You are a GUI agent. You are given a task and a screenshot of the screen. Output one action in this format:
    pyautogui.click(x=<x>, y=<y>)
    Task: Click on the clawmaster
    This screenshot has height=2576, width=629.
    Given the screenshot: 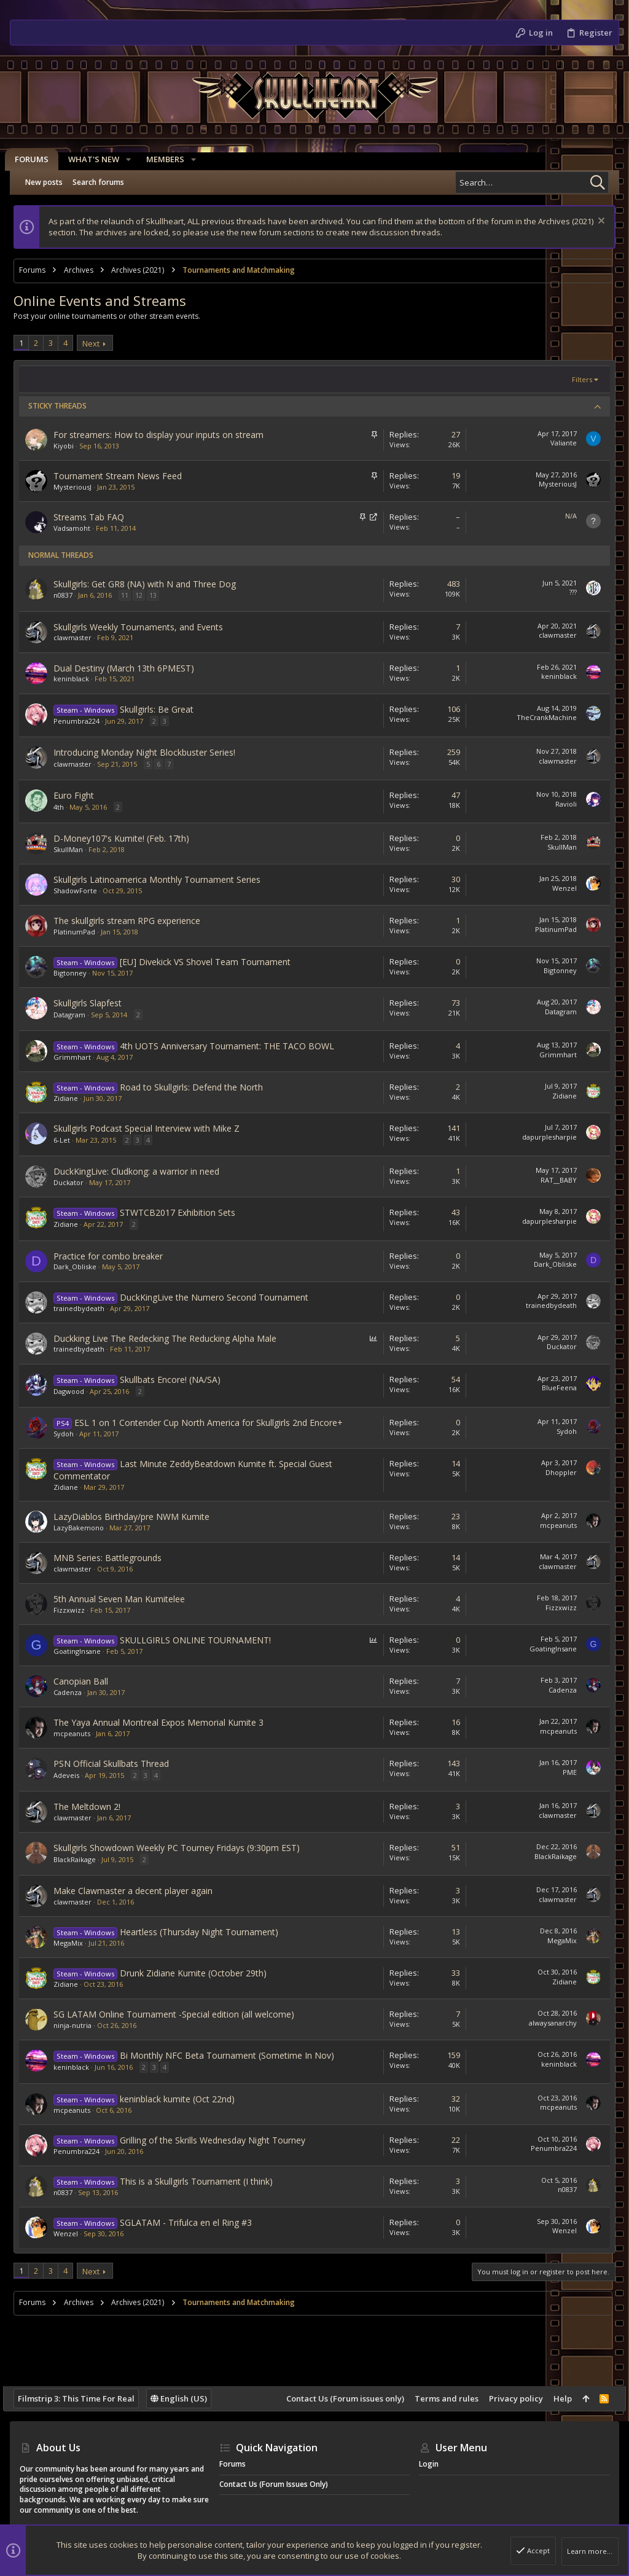 What is the action you would take?
    pyautogui.click(x=79, y=637)
    